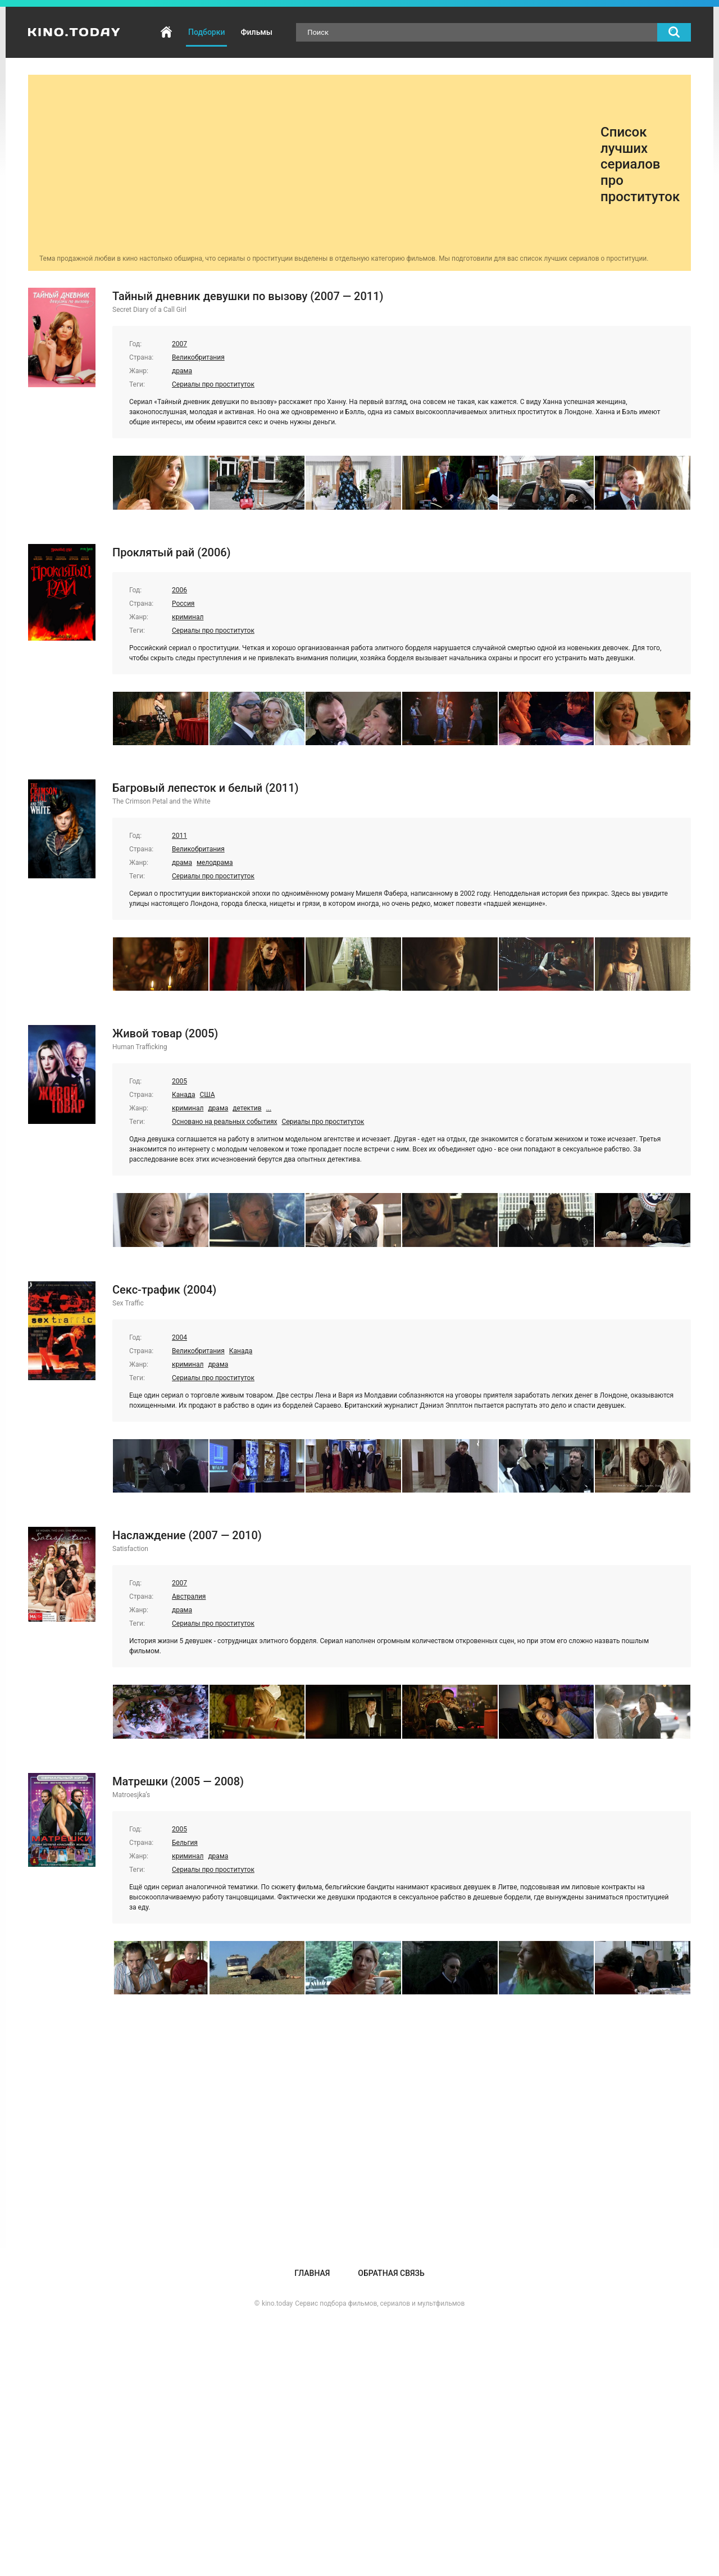 Image resolution: width=719 pixels, height=2576 pixels. Describe the element at coordinates (179, 590) in the screenshot. I see `2006` at that location.